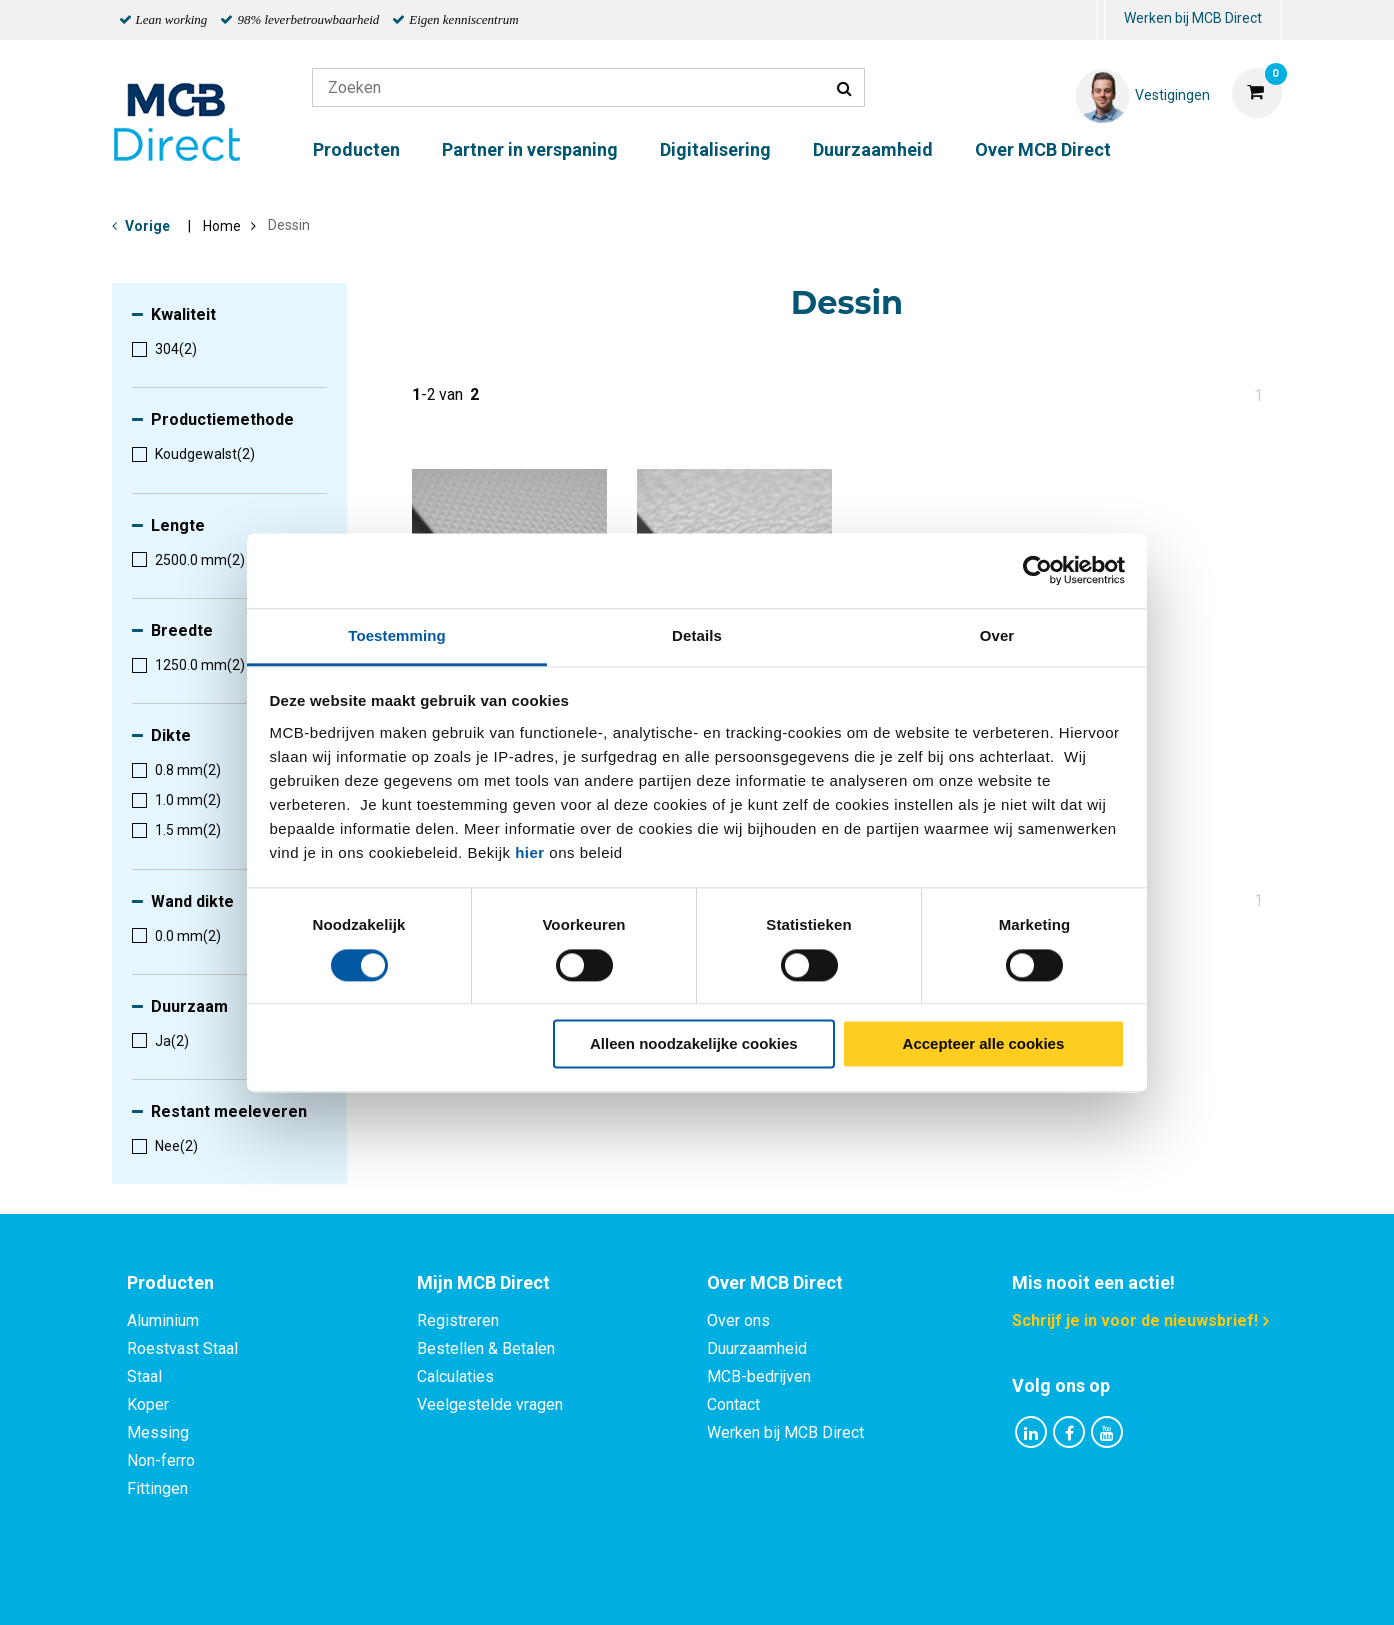  Describe the element at coordinates (222, 226) in the screenshot. I see `Home` at that location.